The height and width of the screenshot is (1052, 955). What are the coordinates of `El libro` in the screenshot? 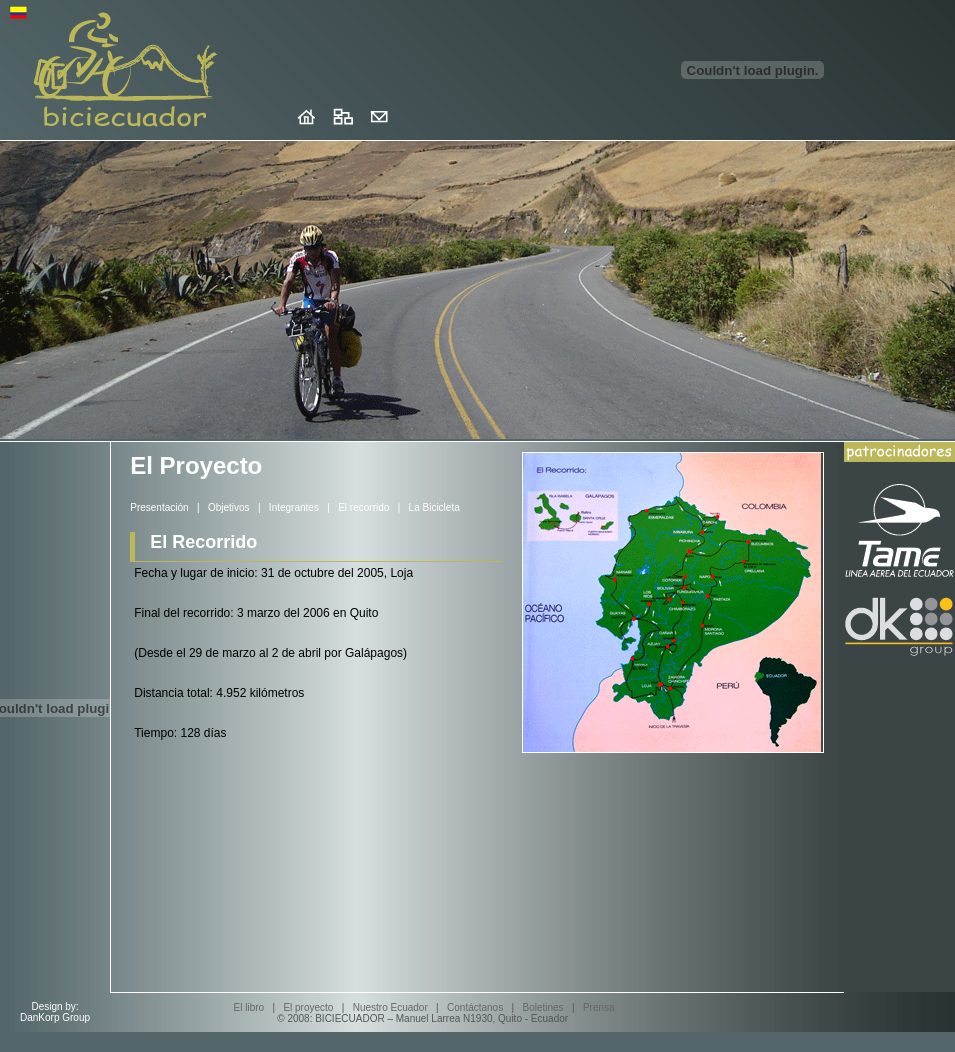 It's located at (249, 1007).